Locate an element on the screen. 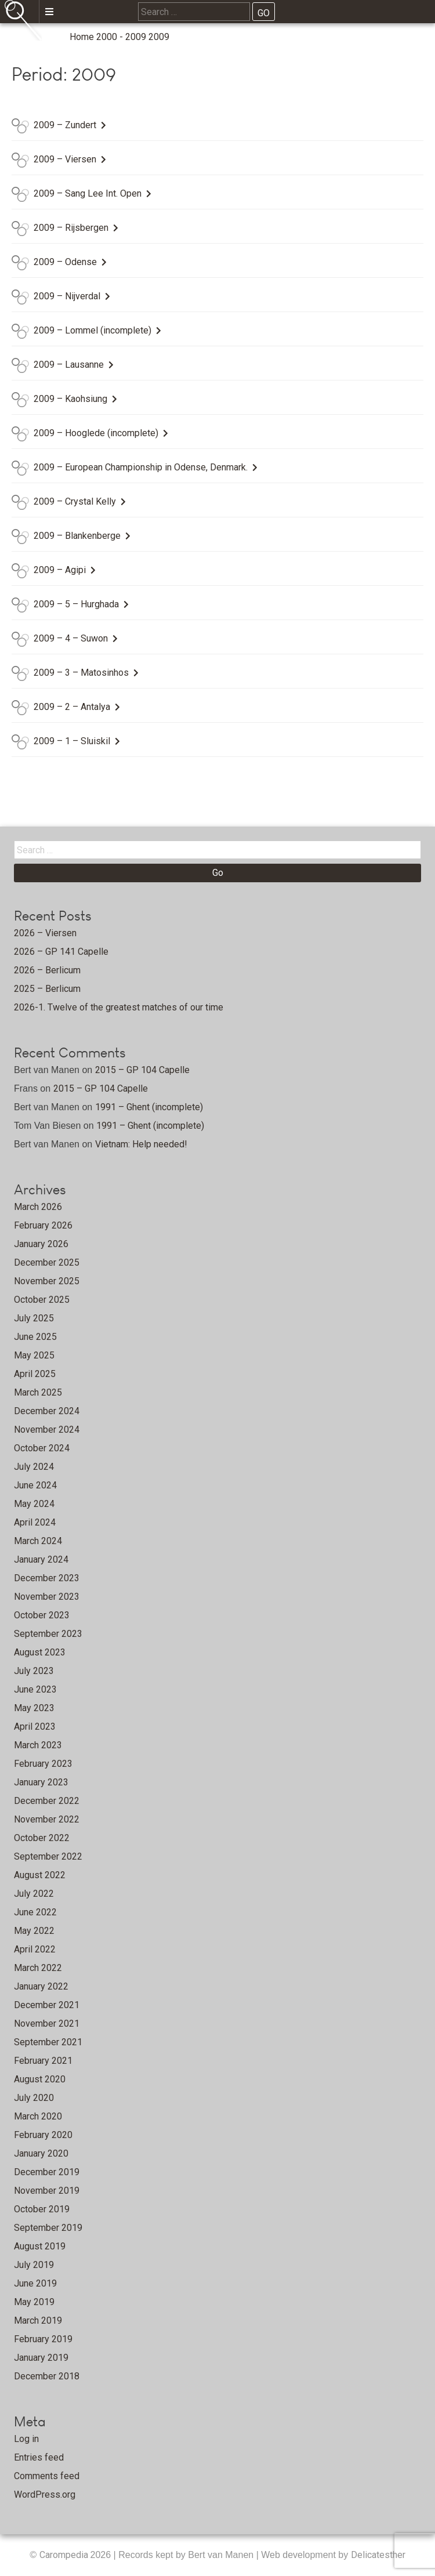 This screenshot has width=435, height=2576. September 2023 is located at coordinates (48, 1633).